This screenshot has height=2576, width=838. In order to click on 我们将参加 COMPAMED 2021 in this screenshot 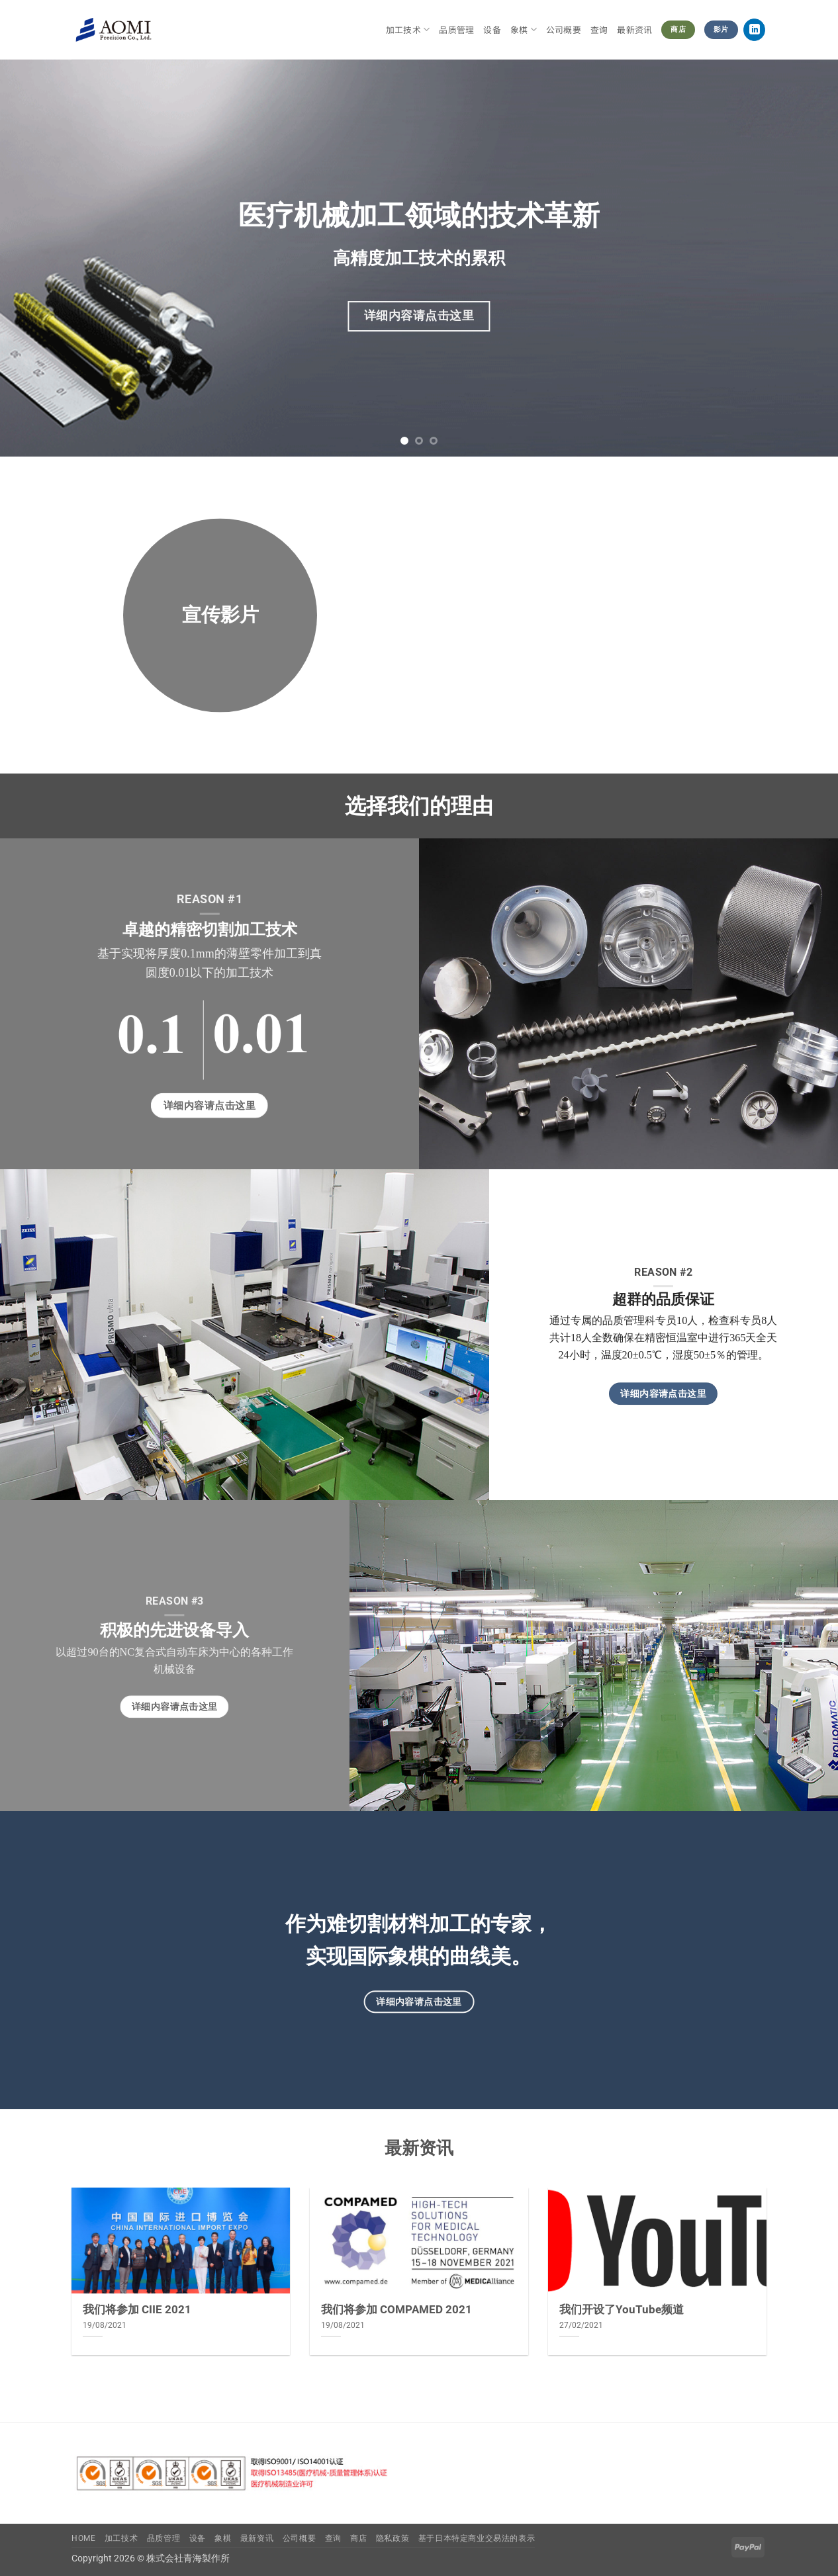, I will do `click(396, 2309)`.